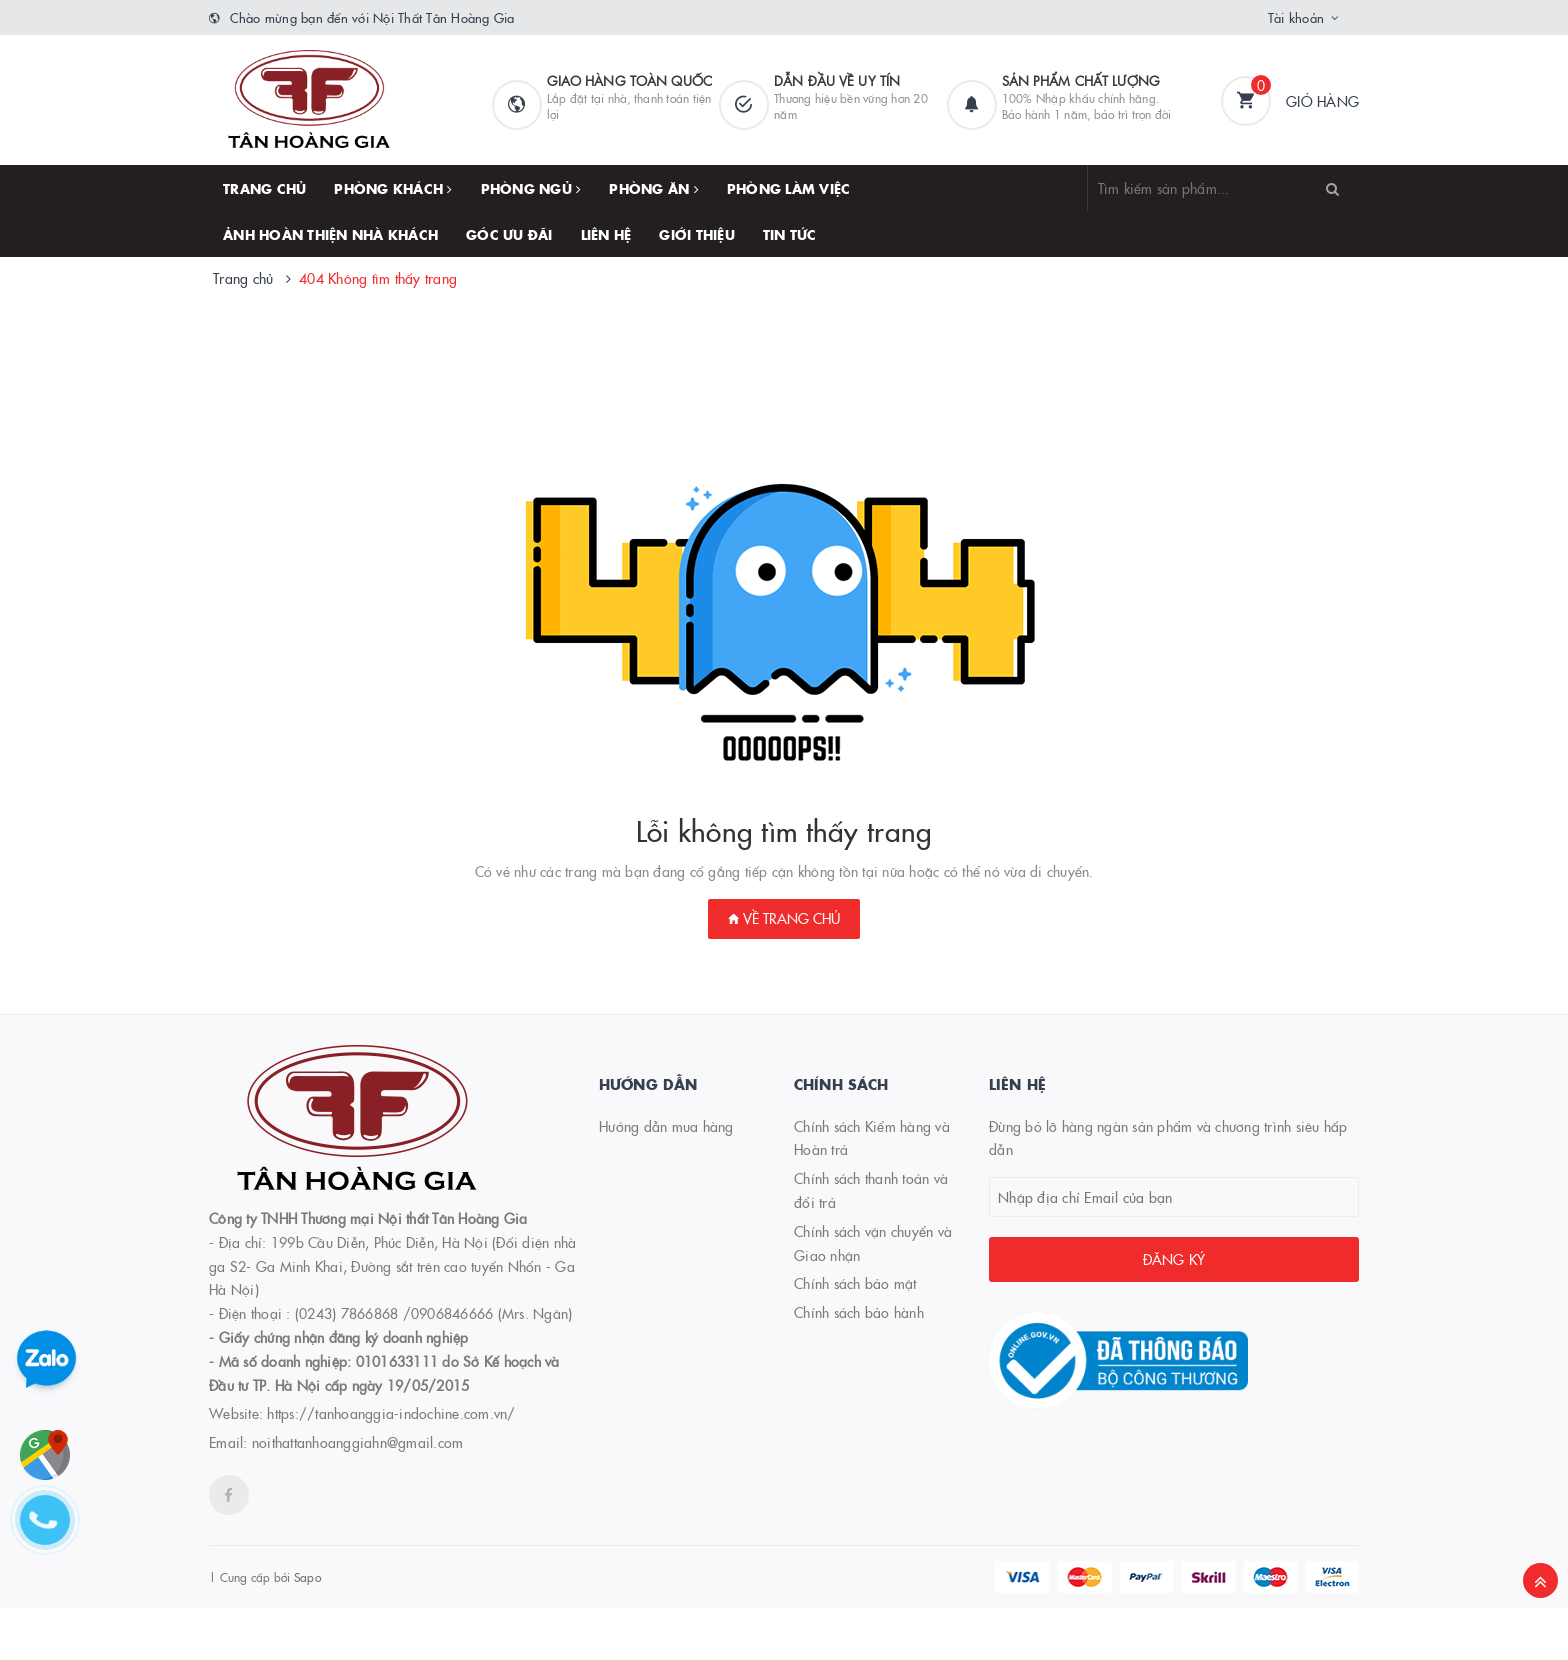  What do you see at coordinates (391, 1413) in the screenshot?
I see `https://tanhoanggia-indochine.com.vn/` at bounding box center [391, 1413].